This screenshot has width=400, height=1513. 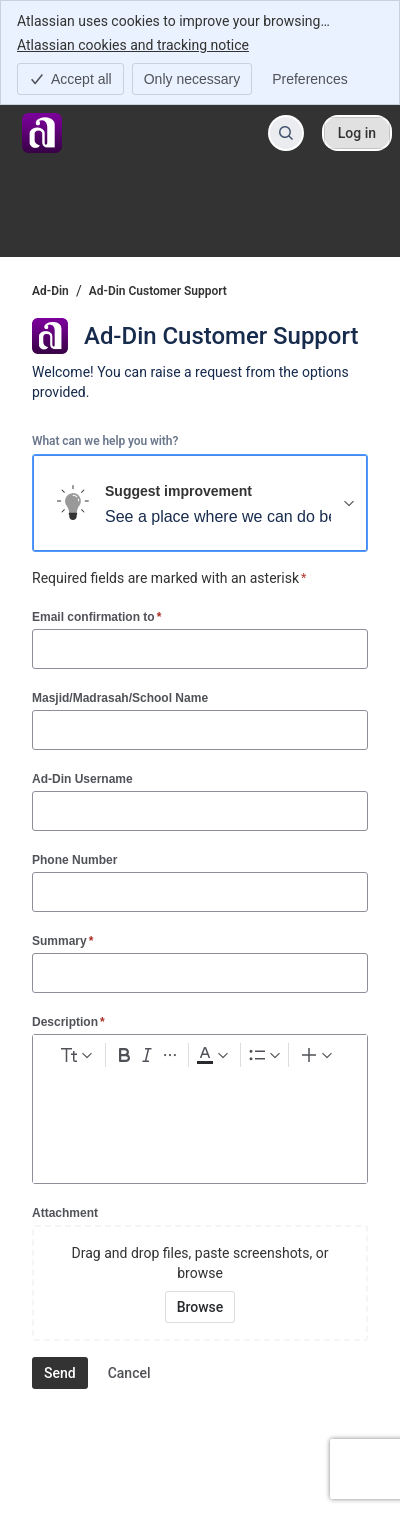 I want to click on Summary, so click(x=62, y=940).